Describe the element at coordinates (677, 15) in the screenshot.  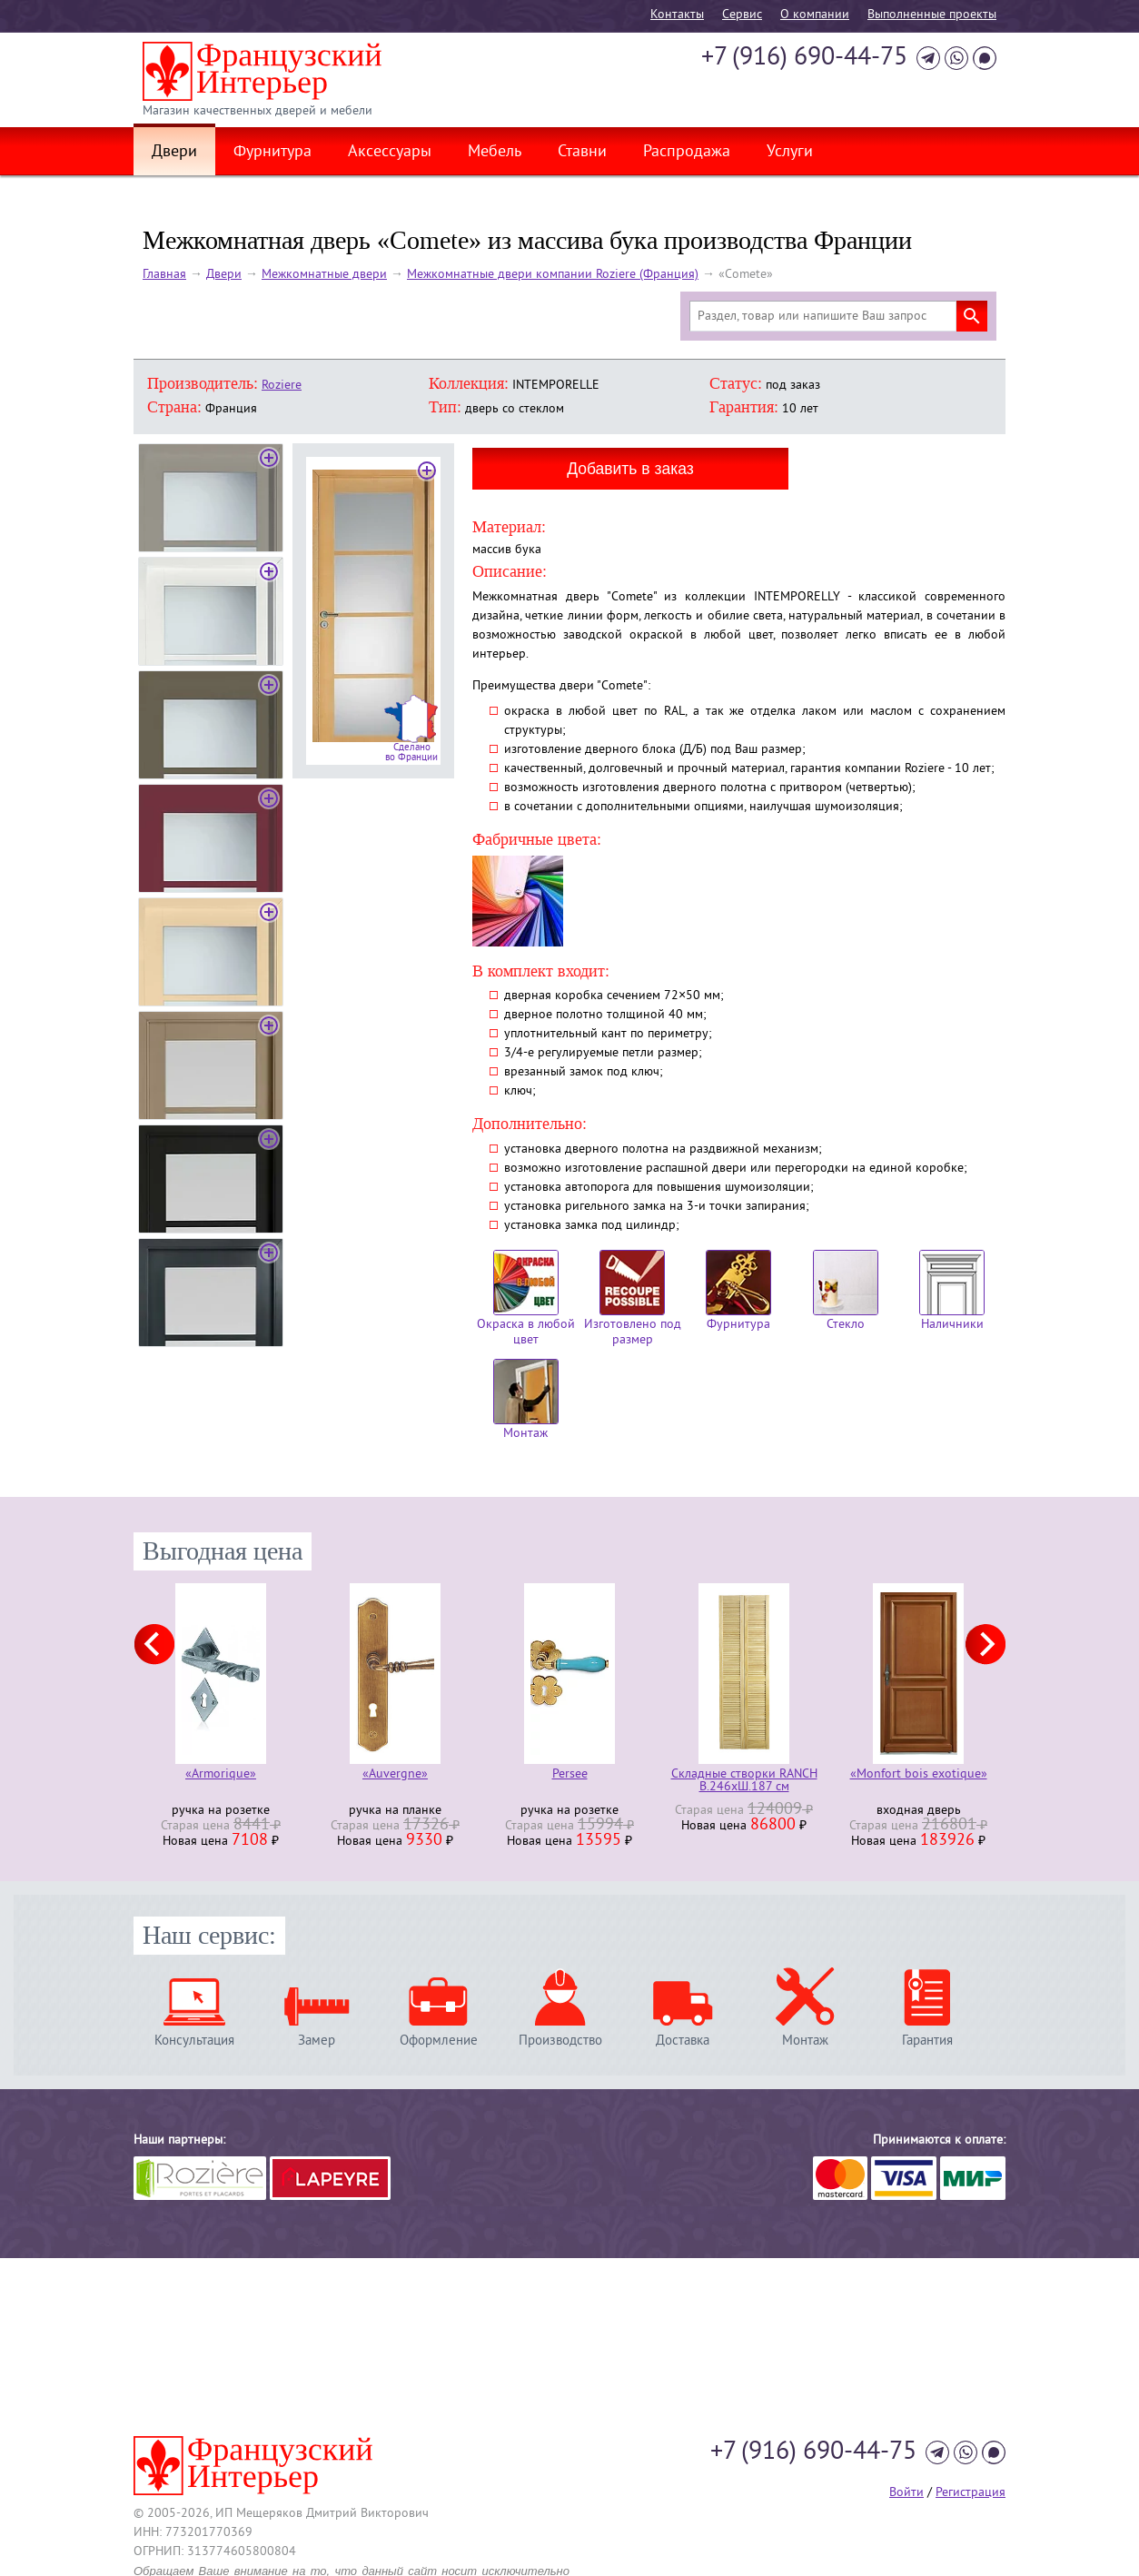
I see `Контакты` at that location.